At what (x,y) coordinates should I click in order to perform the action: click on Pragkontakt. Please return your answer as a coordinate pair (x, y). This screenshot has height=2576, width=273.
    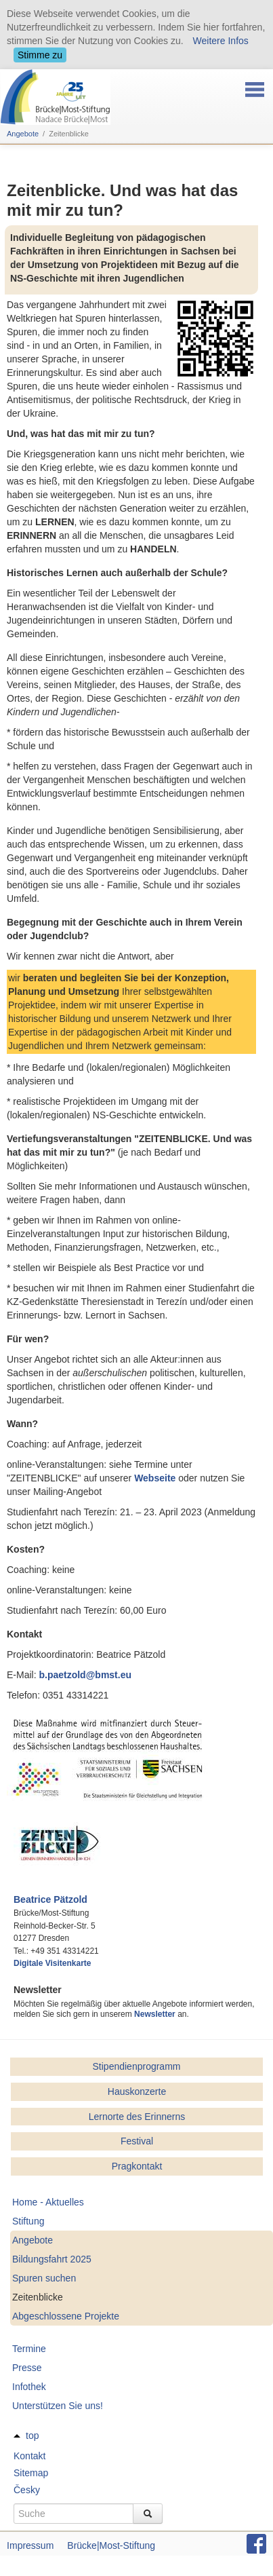
    Looking at the image, I should click on (137, 2166).